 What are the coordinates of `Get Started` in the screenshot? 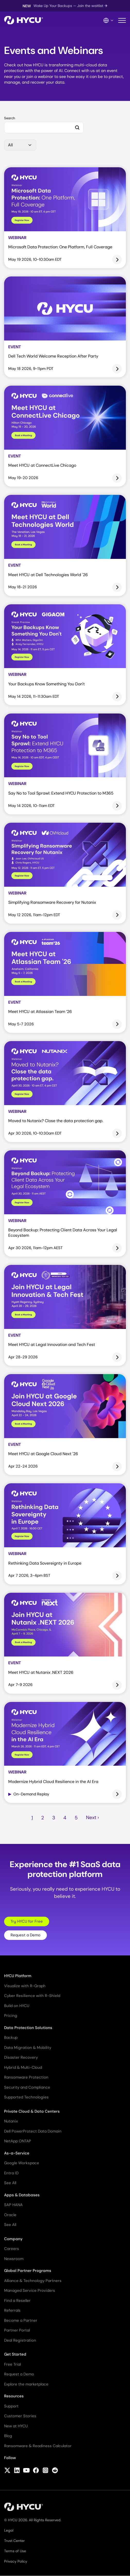 It's located at (15, 2354).